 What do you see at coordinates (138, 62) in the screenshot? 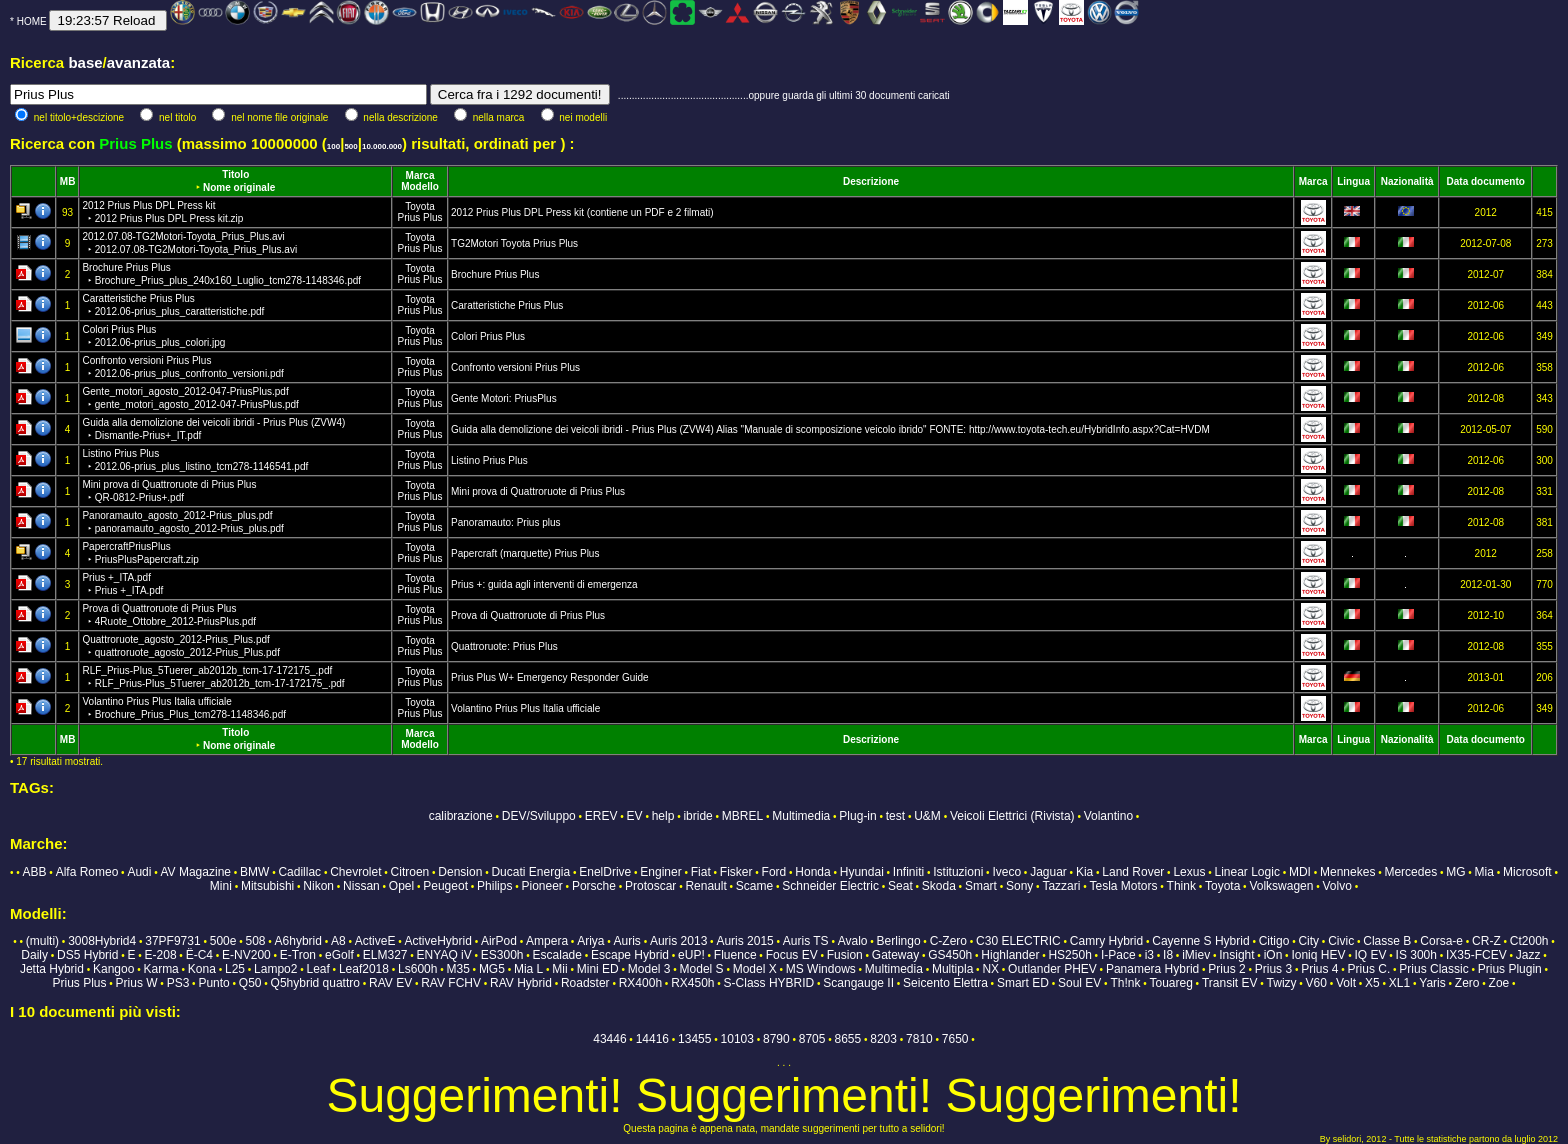
I see `avanzata` at bounding box center [138, 62].